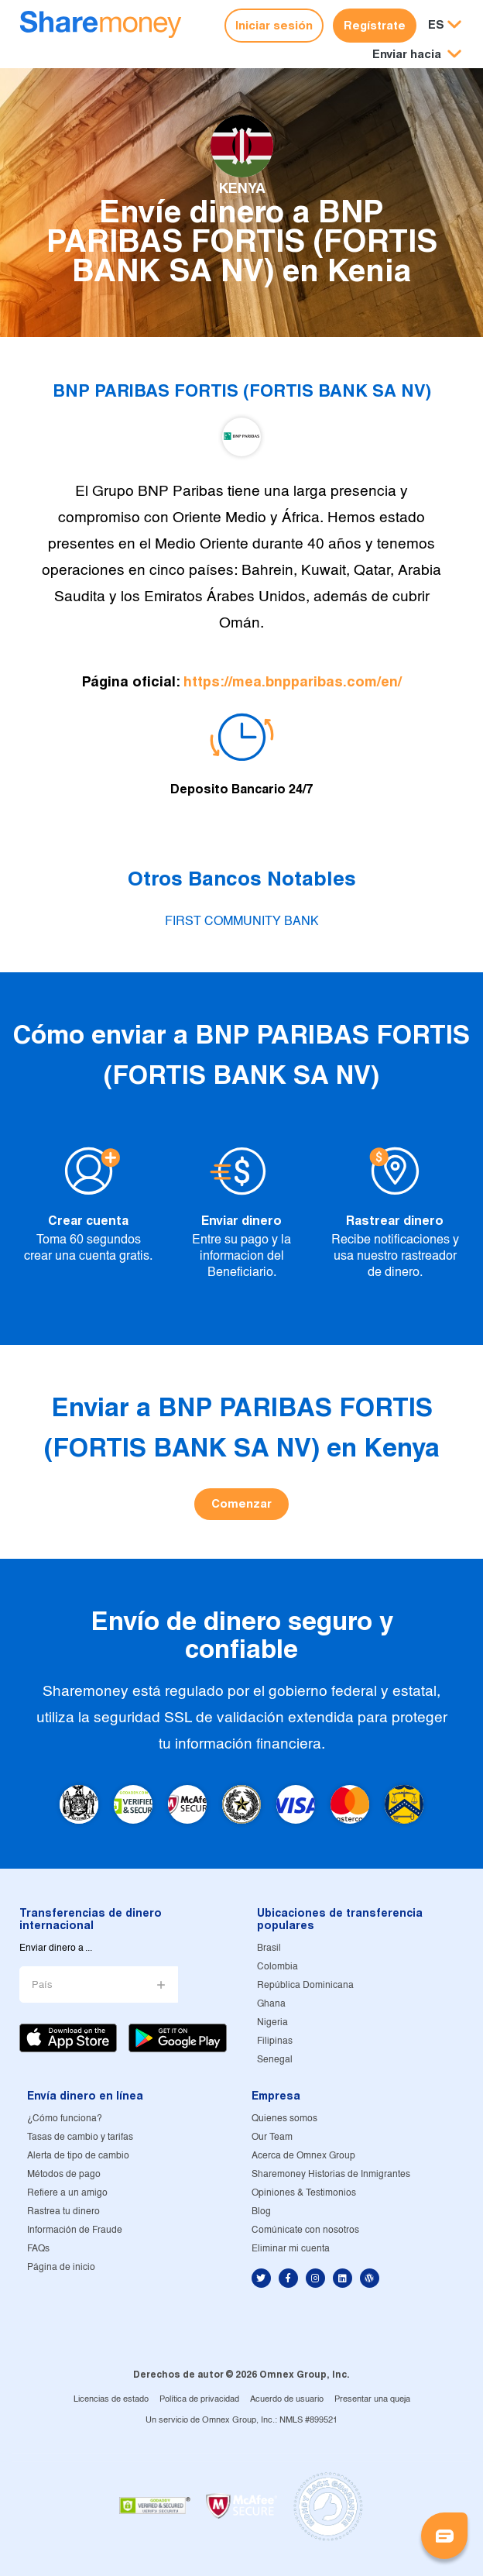 The width and height of the screenshot is (483, 2576). What do you see at coordinates (305, 1985) in the screenshot?
I see `República Dominicana` at bounding box center [305, 1985].